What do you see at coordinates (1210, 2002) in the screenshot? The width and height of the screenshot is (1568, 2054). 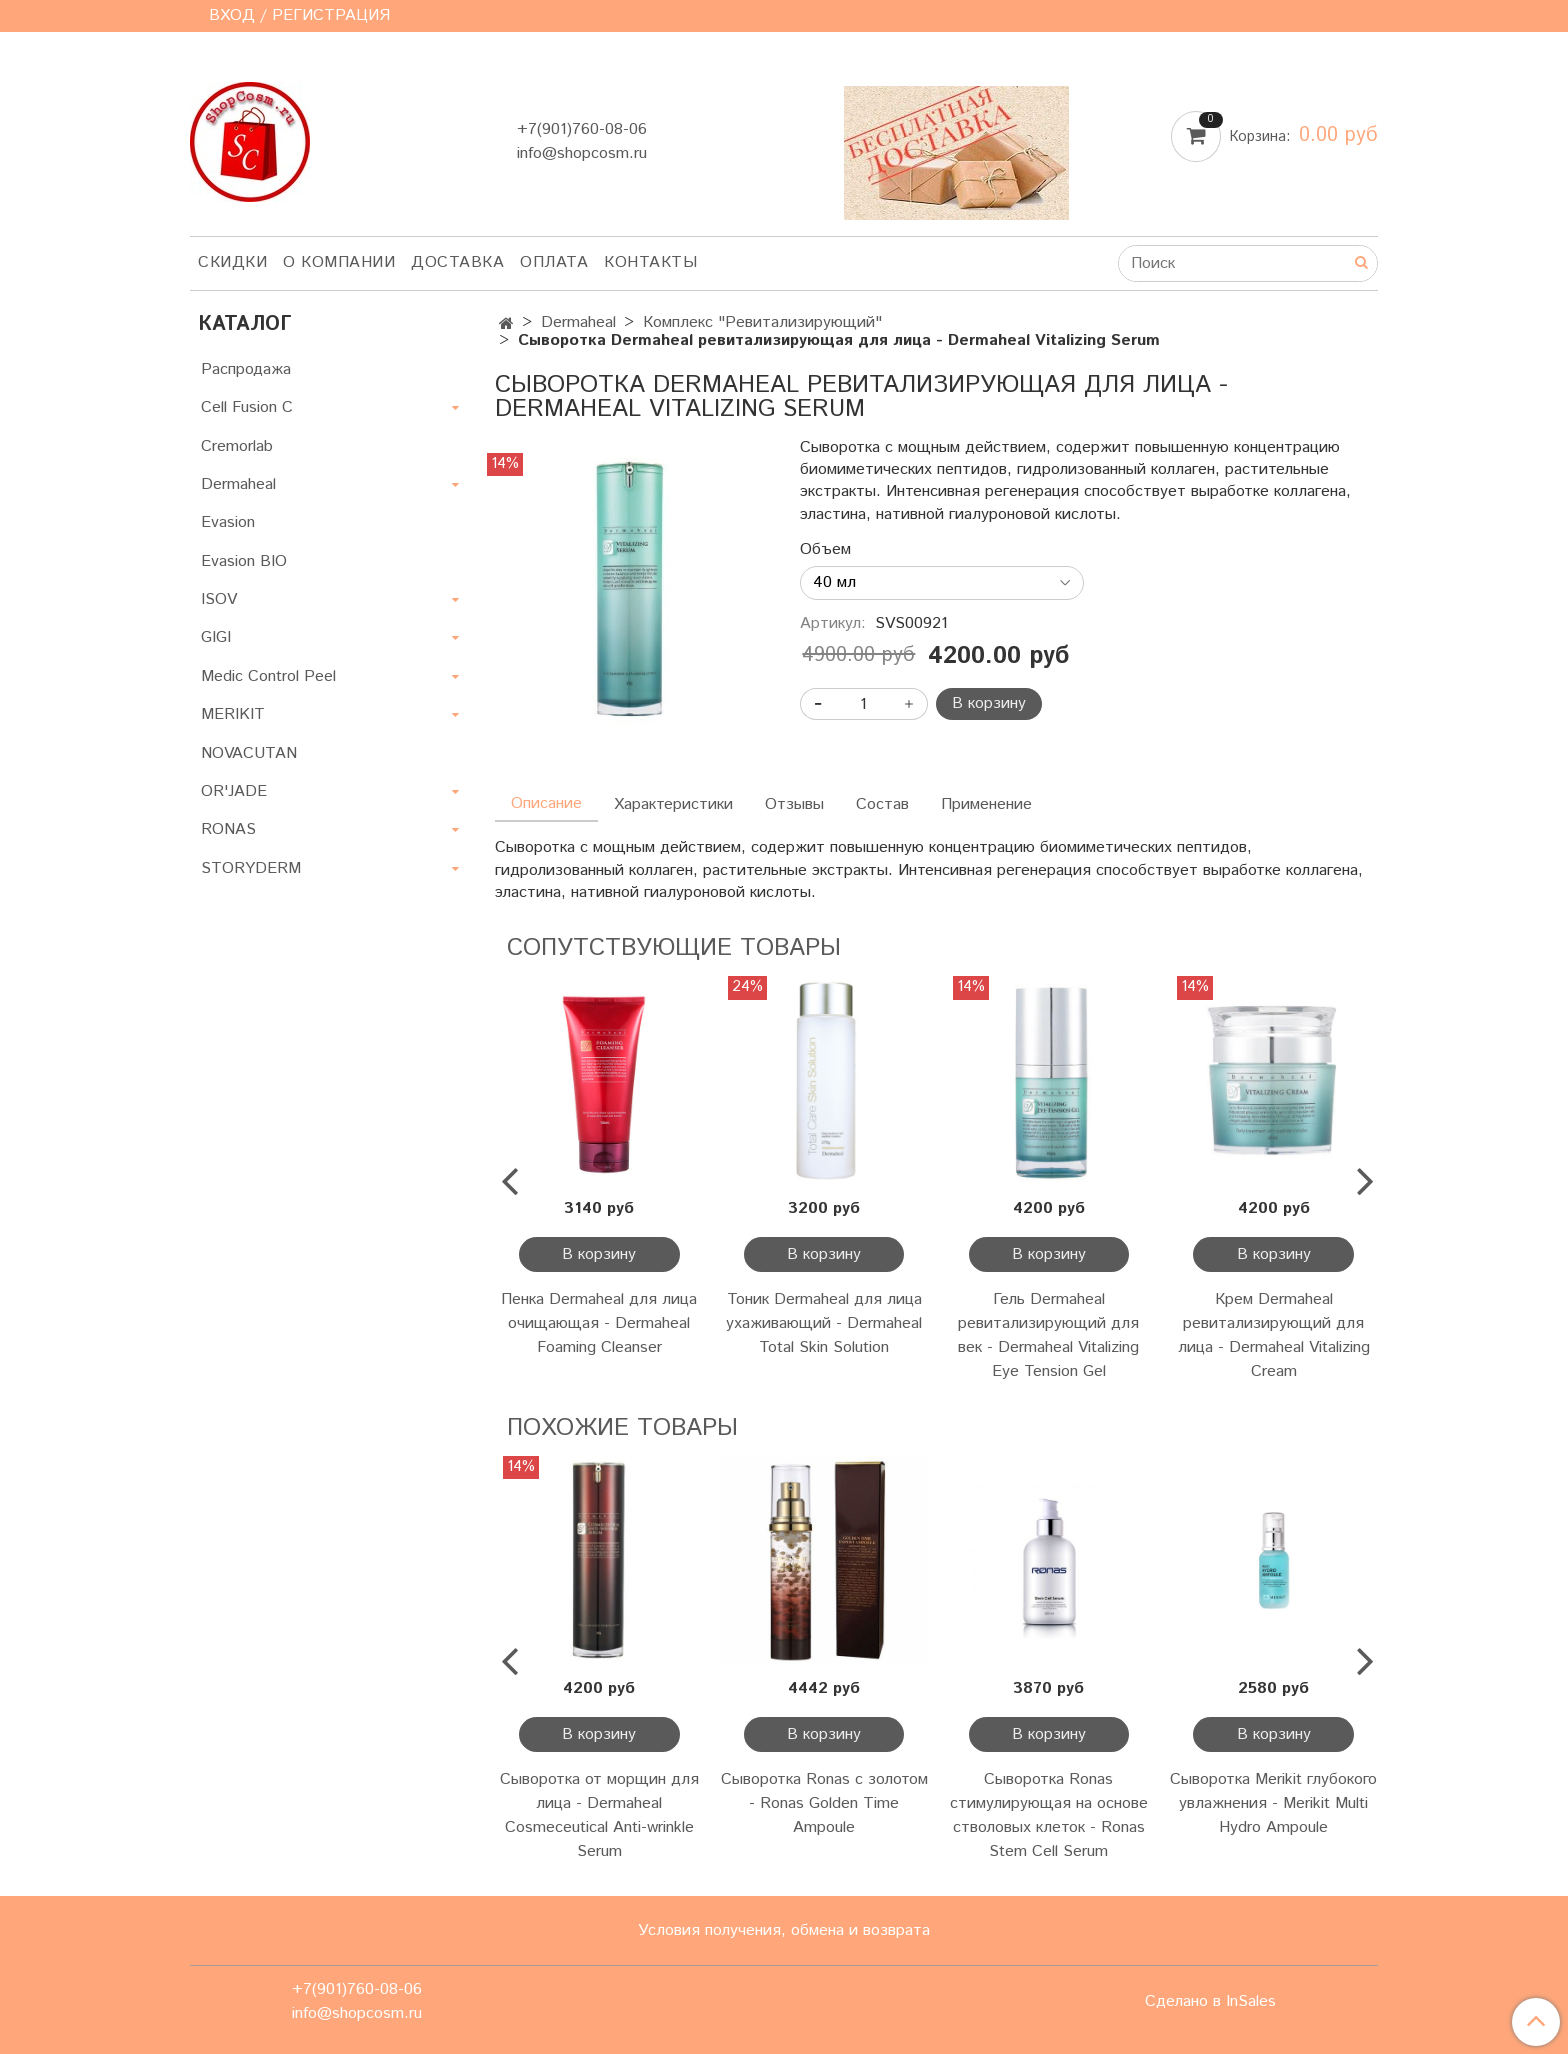 I see `Сделано в InSales` at bounding box center [1210, 2002].